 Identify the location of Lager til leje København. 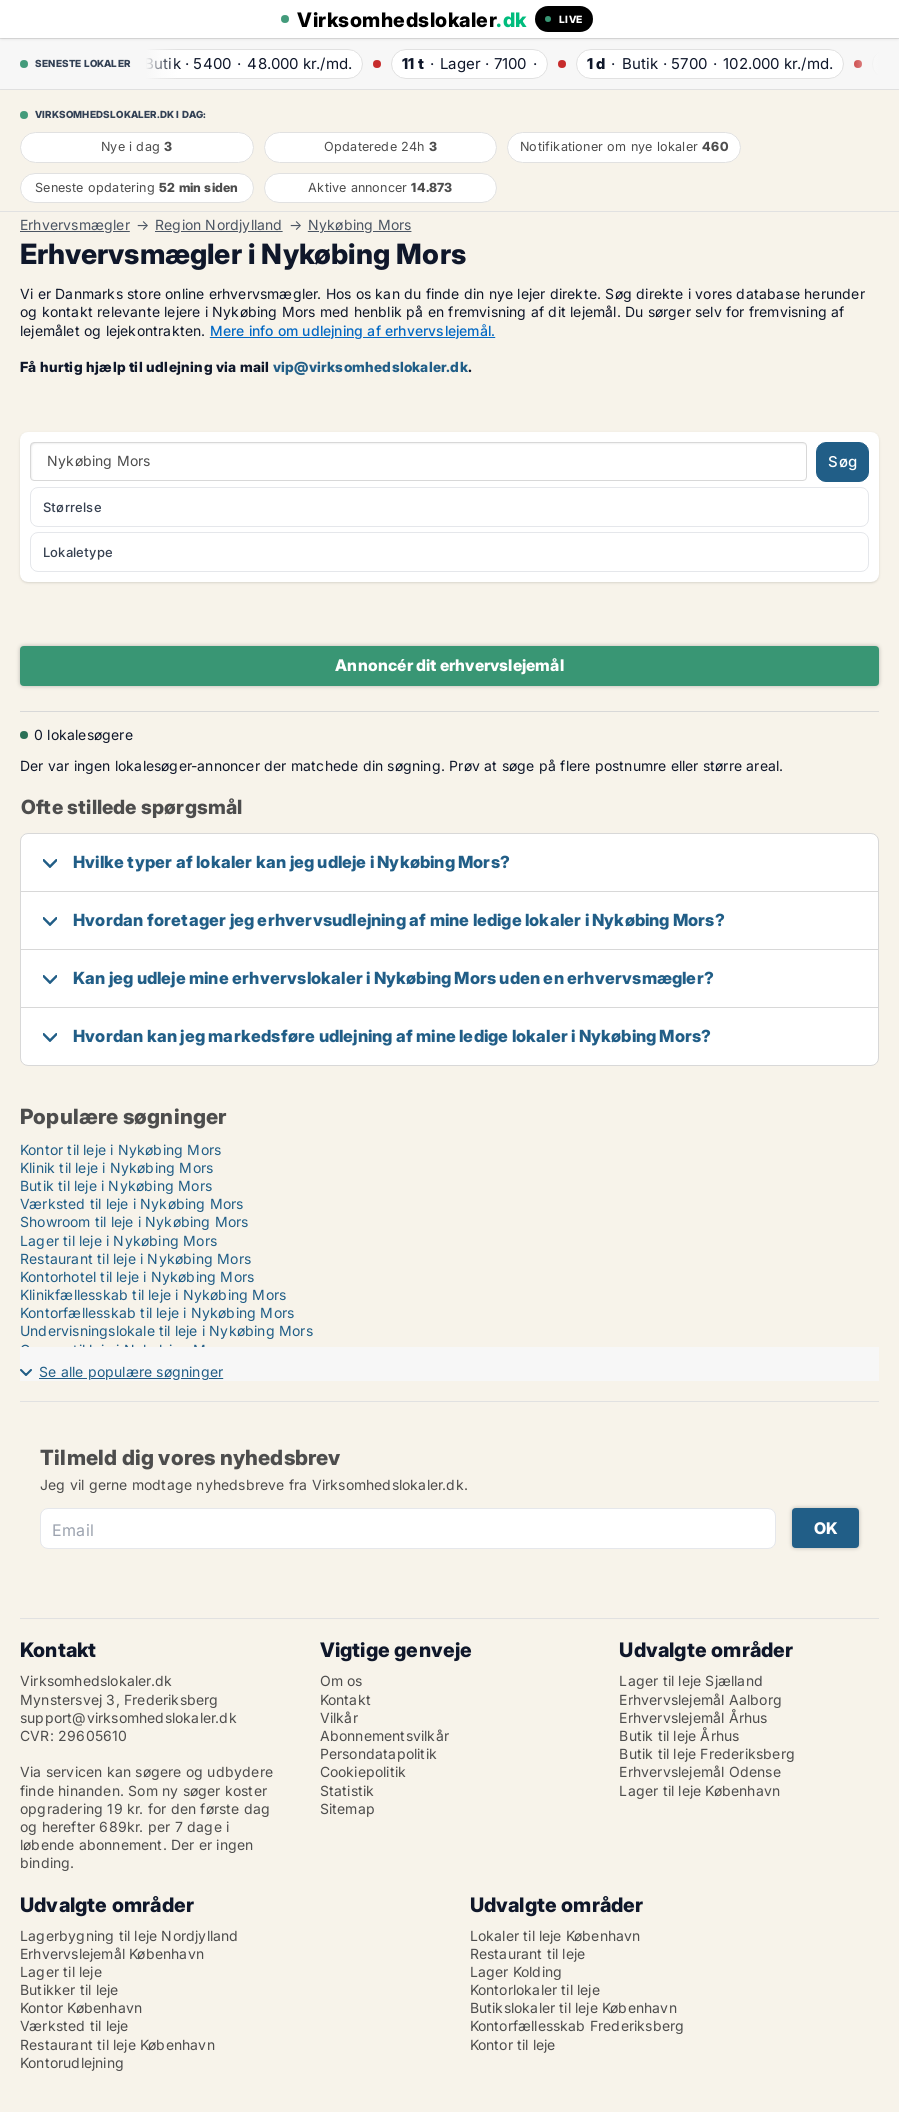
(699, 1790).